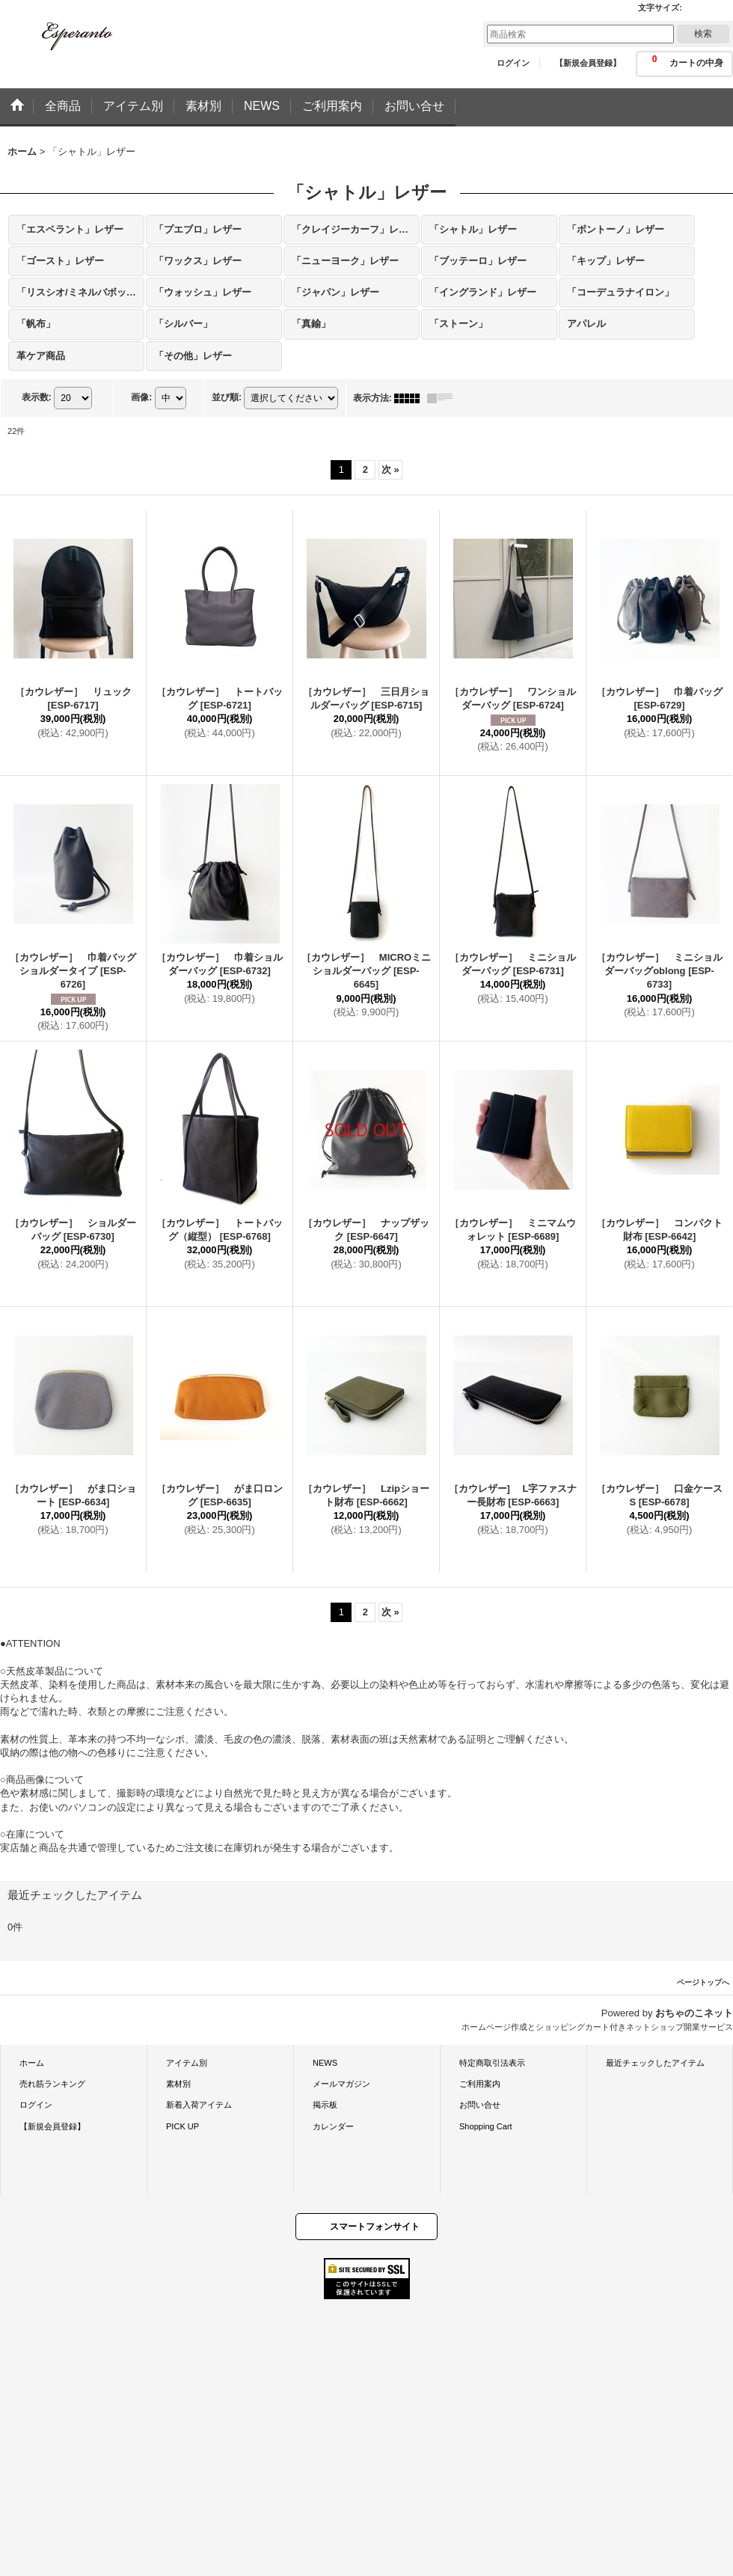  Describe the element at coordinates (655, 2062) in the screenshot. I see `最近チェックしたアイテム` at that location.